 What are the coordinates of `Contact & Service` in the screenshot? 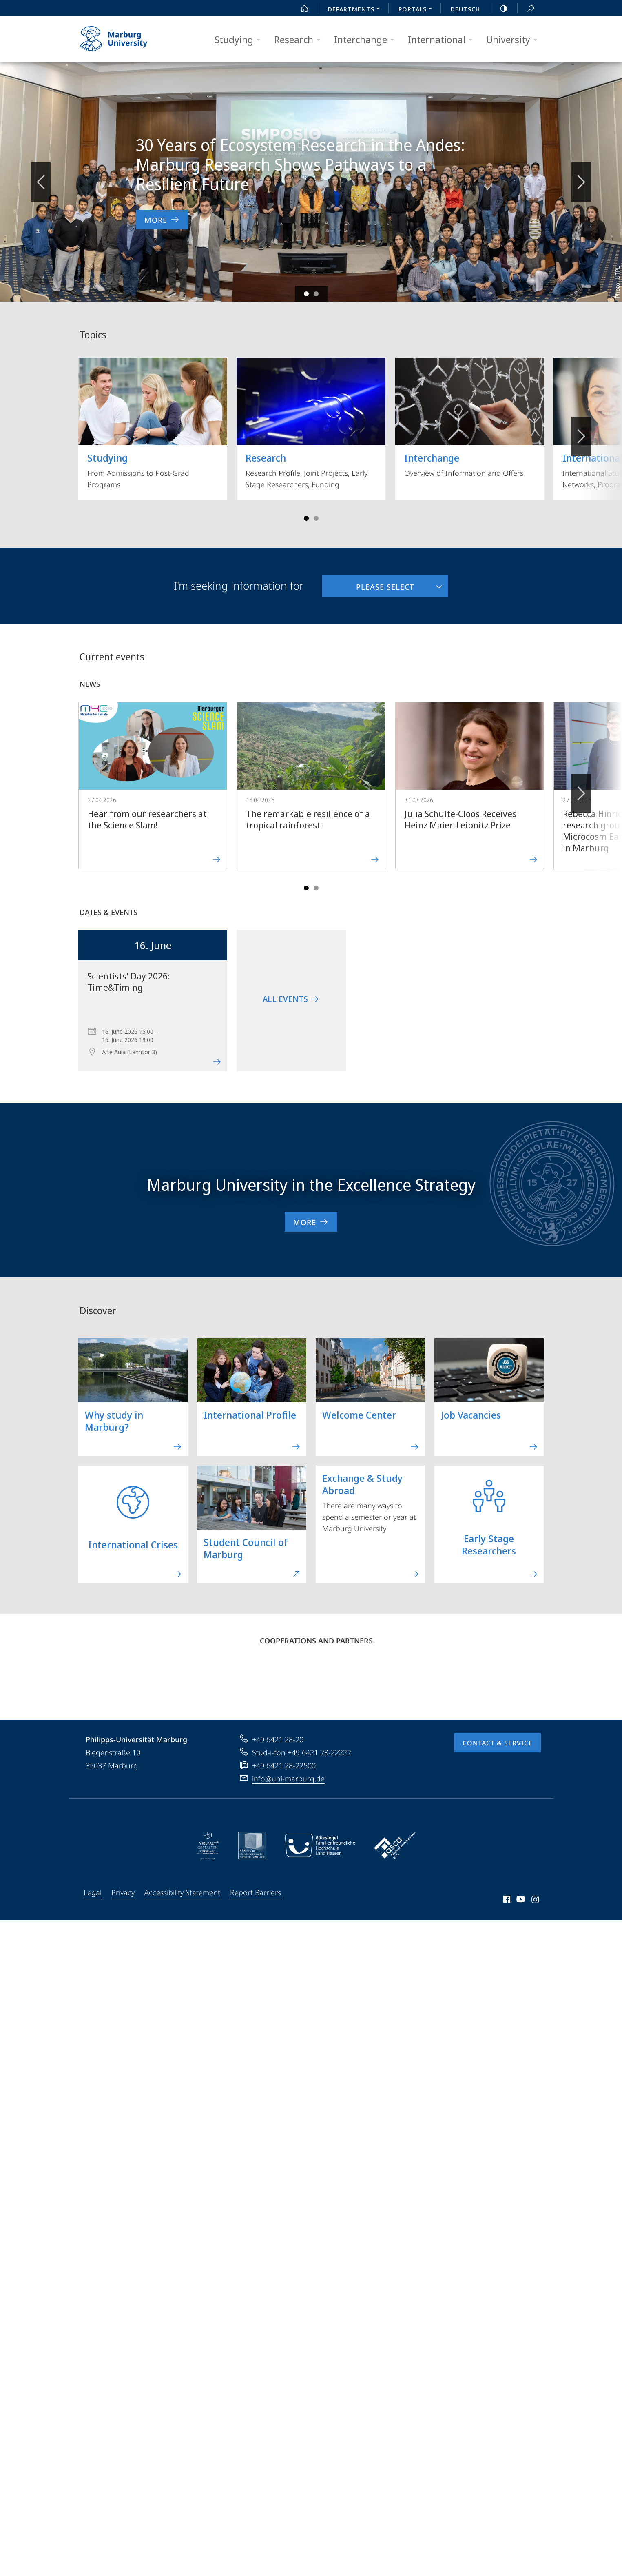 It's located at (498, 1743).